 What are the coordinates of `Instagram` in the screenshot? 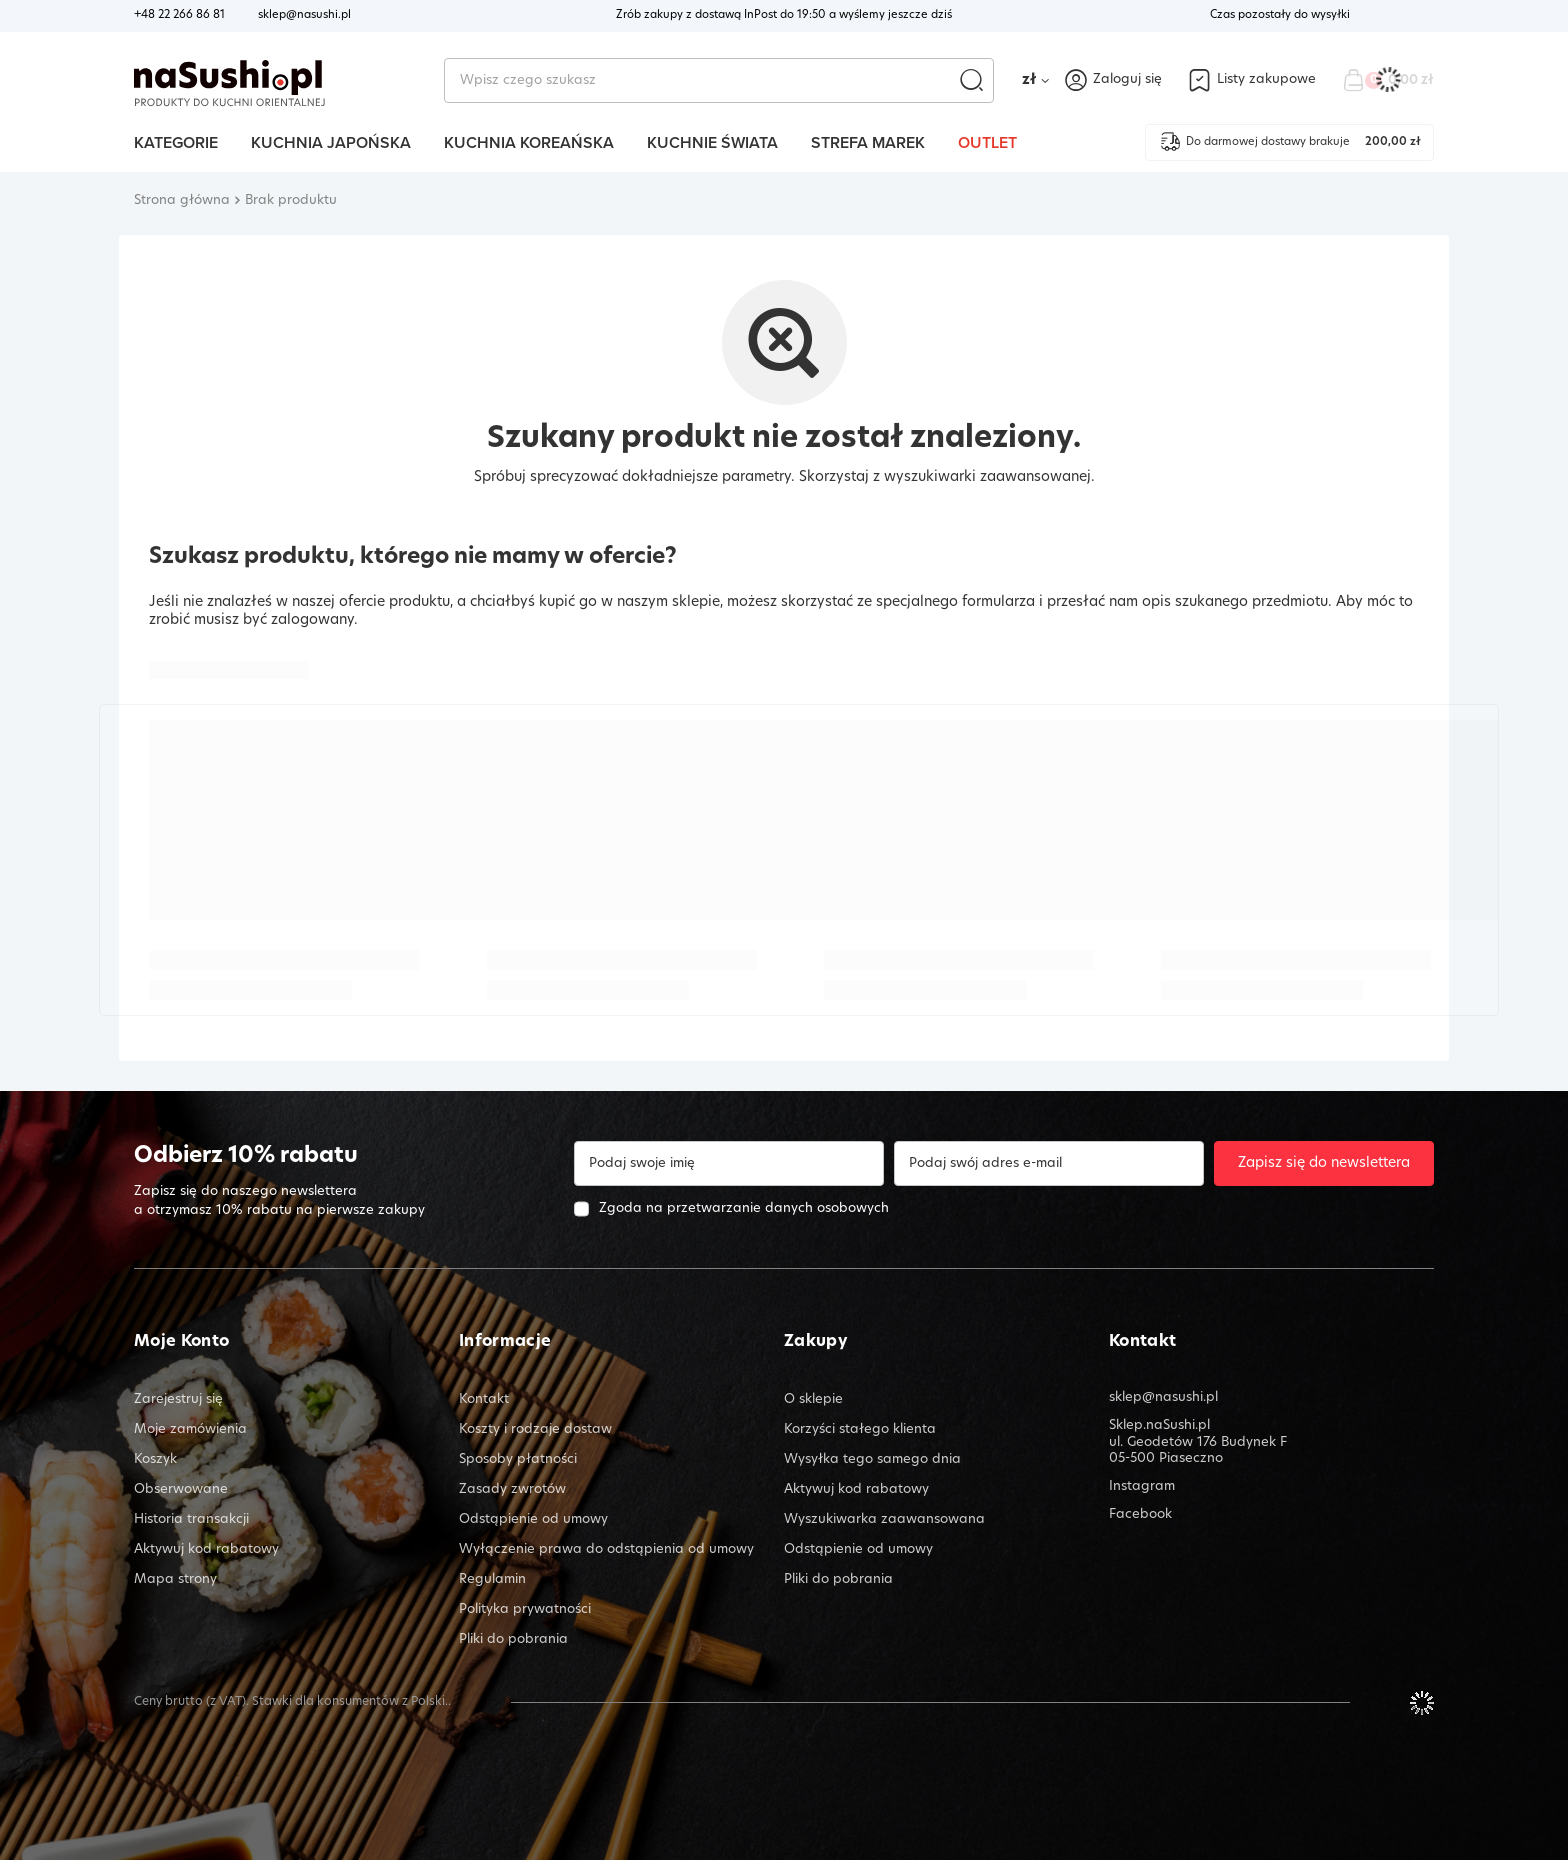 It's located at (1142, 1486).